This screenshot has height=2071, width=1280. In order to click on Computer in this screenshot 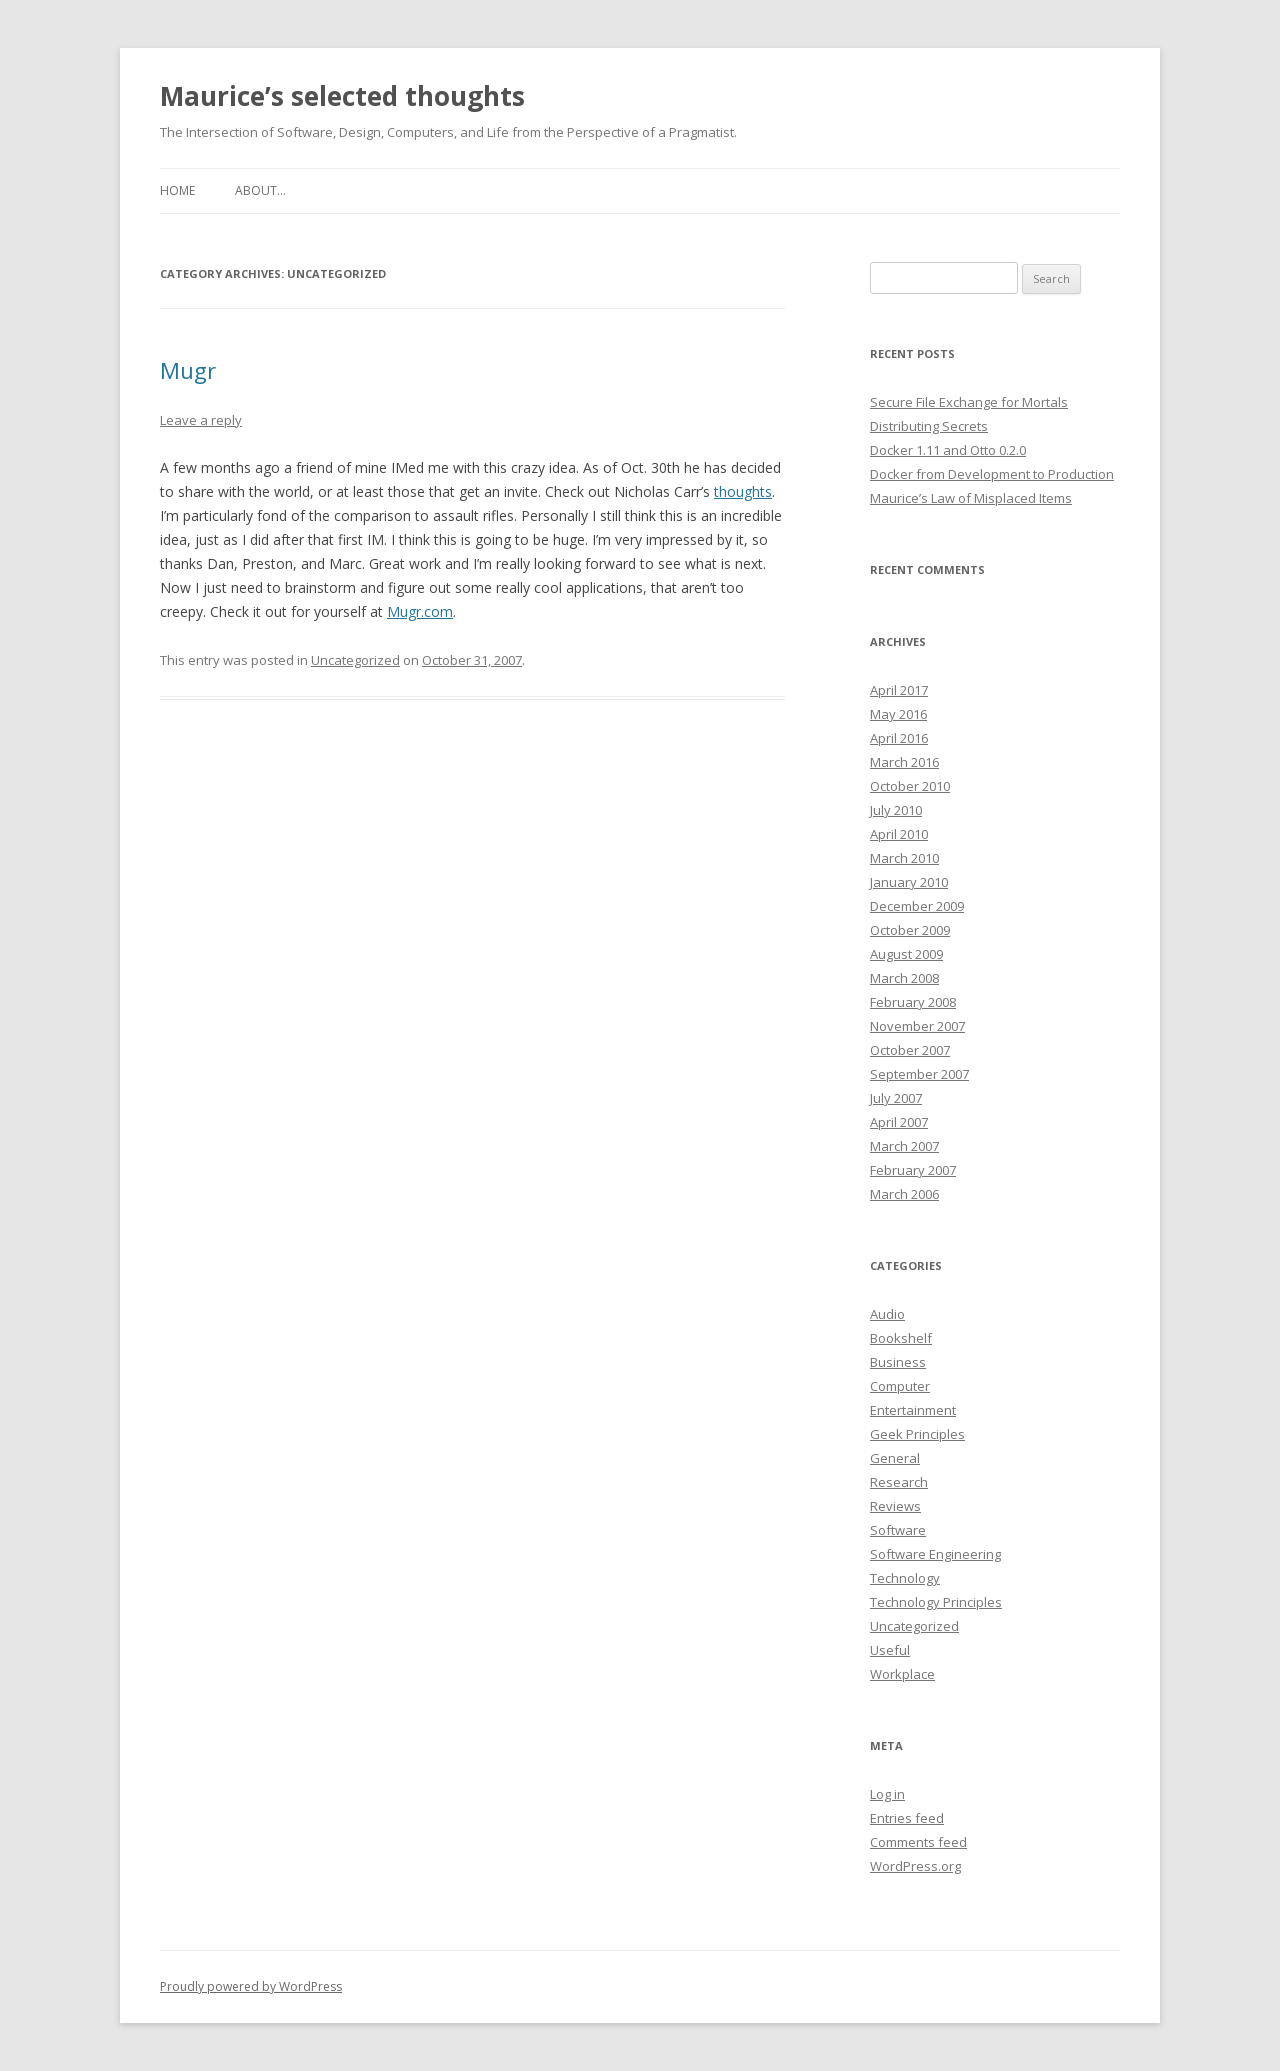, I will do `click(900, 1386)`.